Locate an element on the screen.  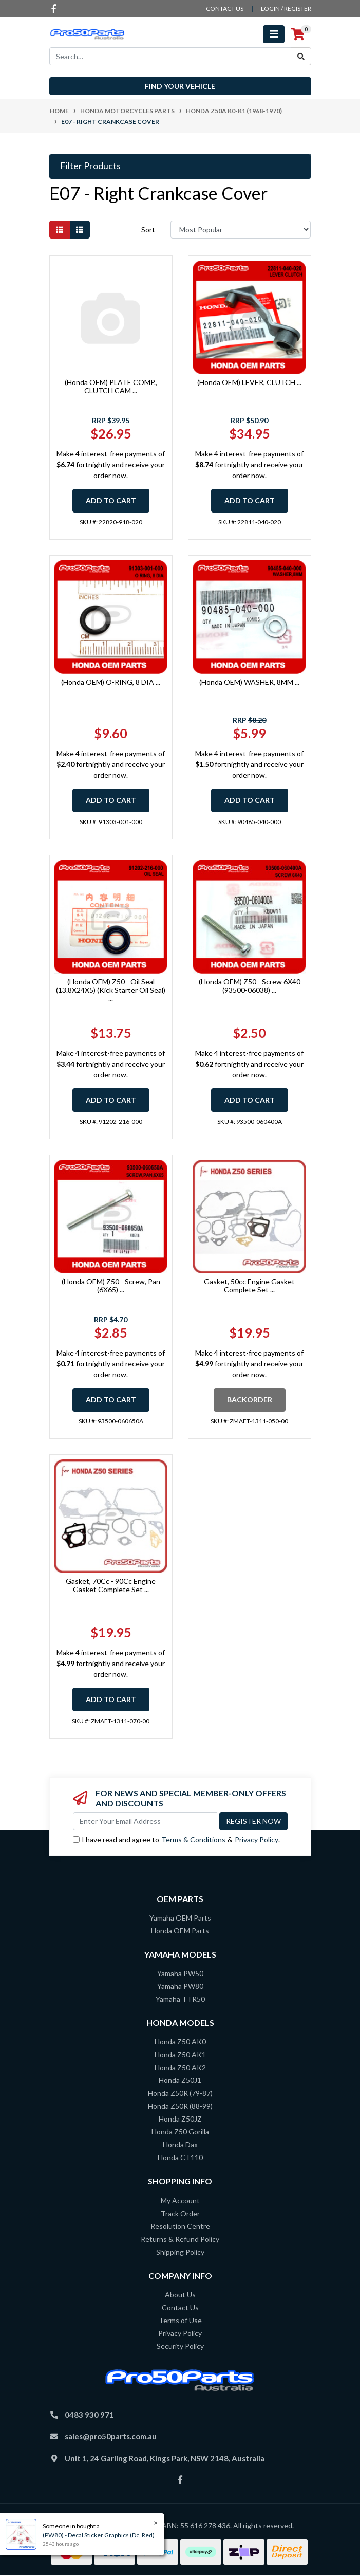
Honda Z50J1 is located at coordinates (180, 2080).